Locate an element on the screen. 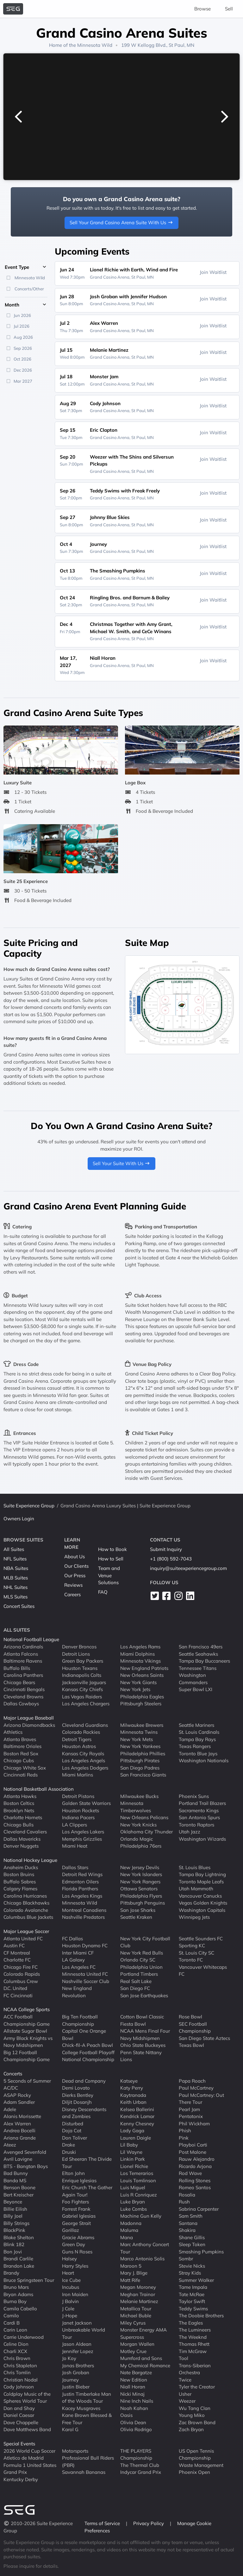 This screenshot has width=243, height=2576. Cleveland Guardians is located at coordinates (85, 1725).